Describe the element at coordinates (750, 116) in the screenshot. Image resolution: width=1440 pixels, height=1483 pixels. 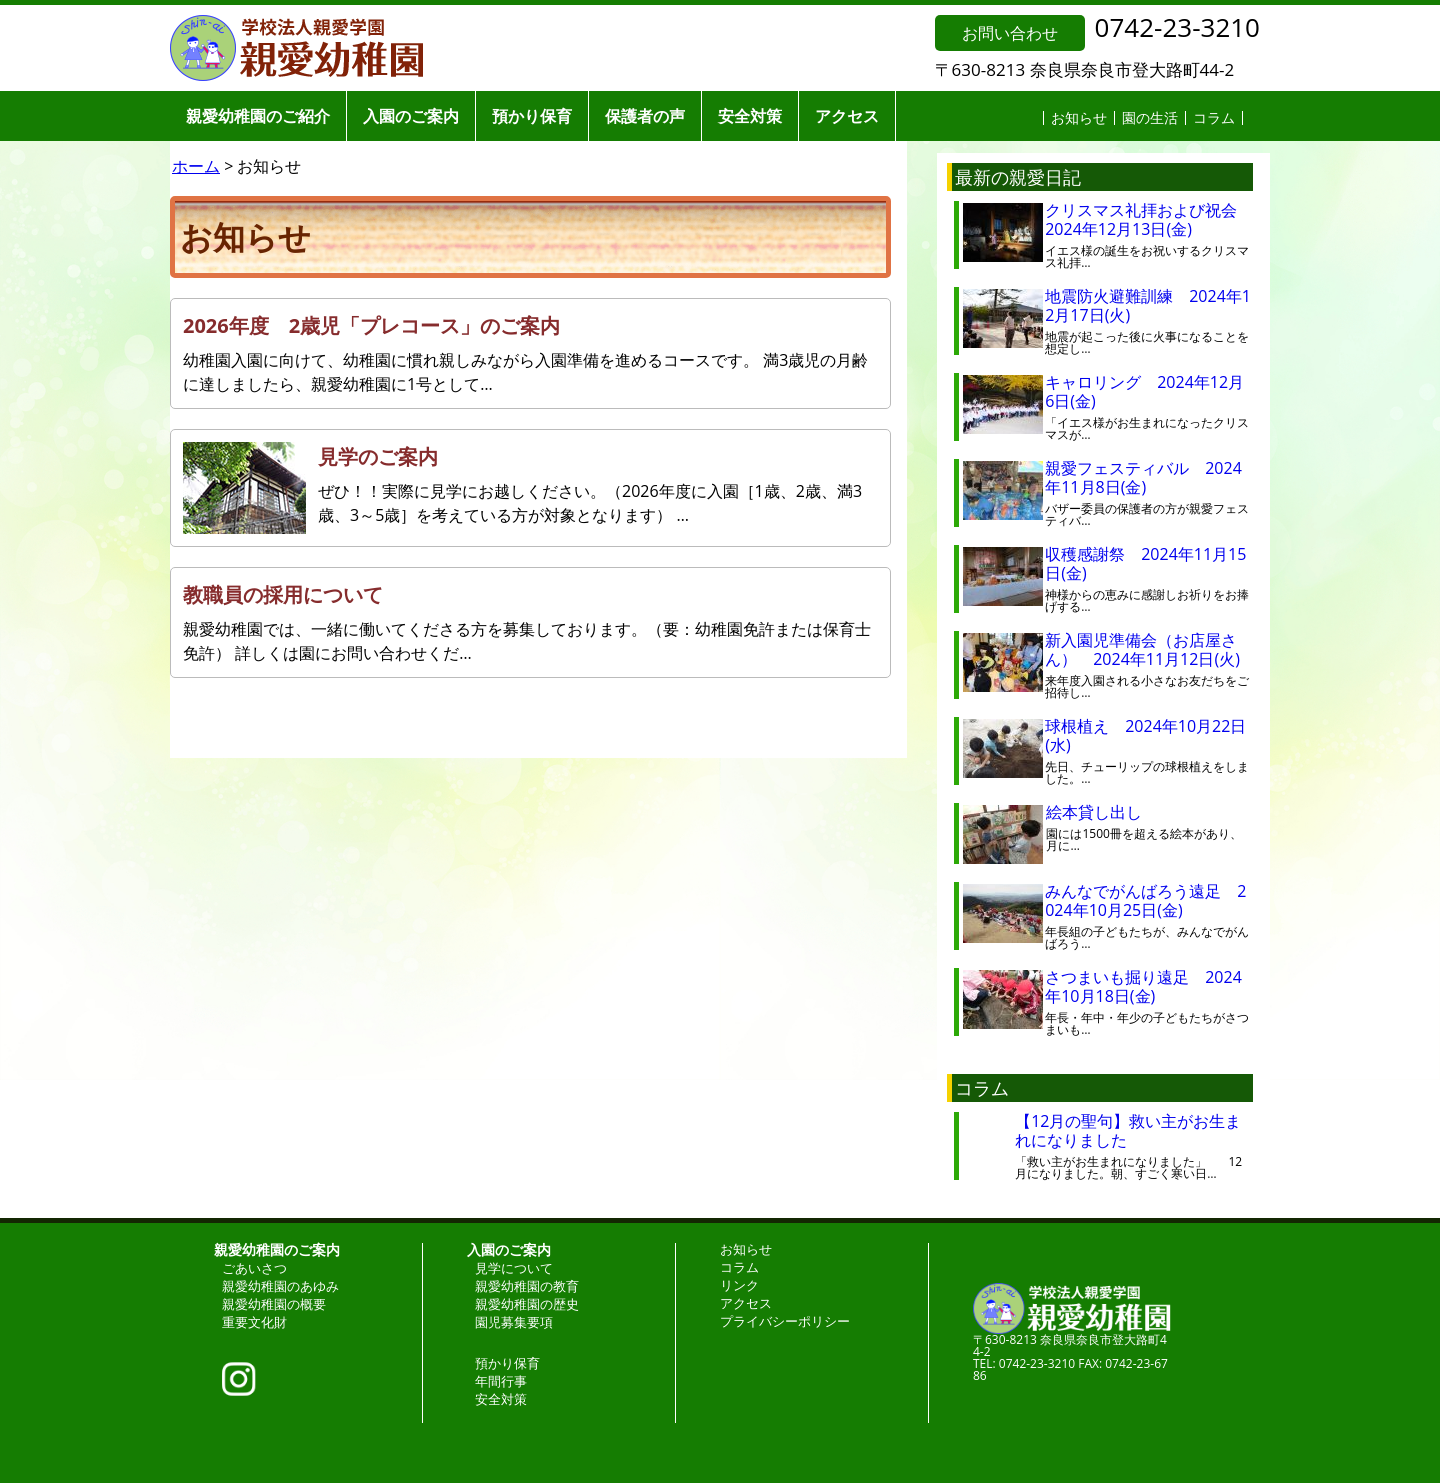
I see `安全対策` at that location.